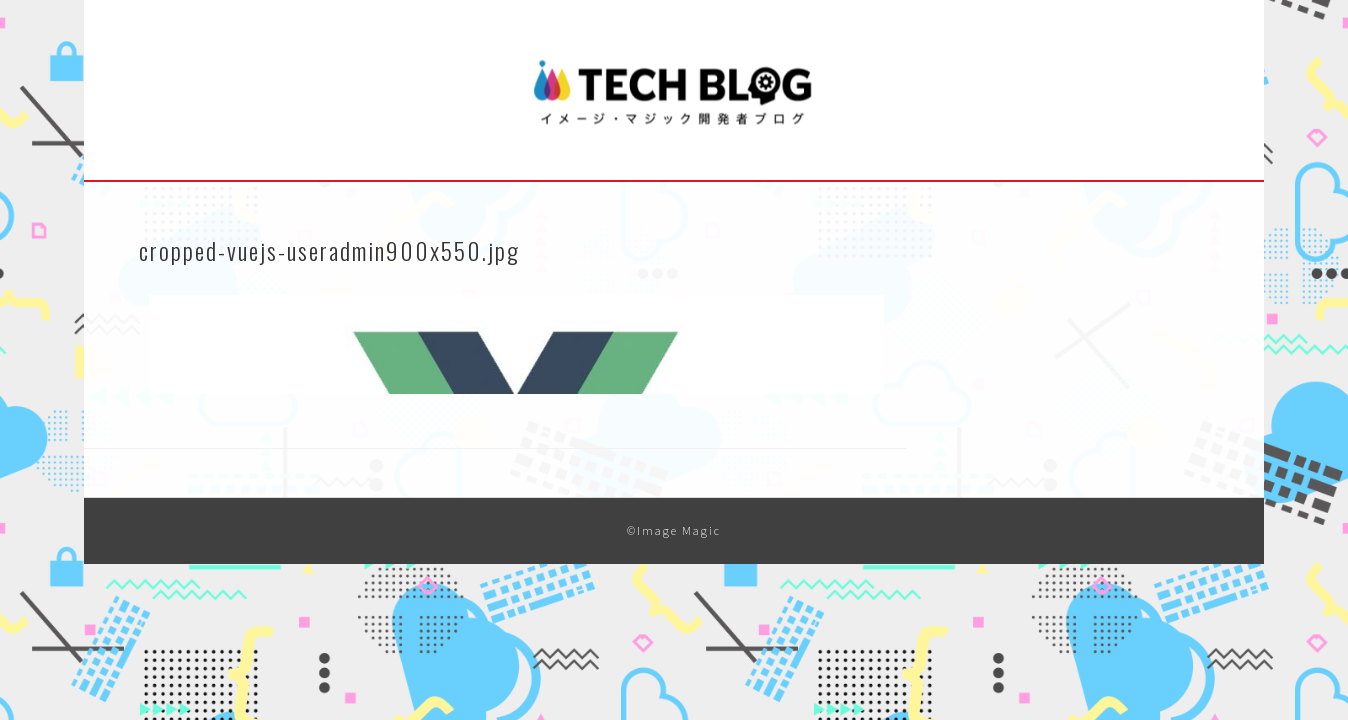  I want to click on ©Image Magic, so click(674, 530).